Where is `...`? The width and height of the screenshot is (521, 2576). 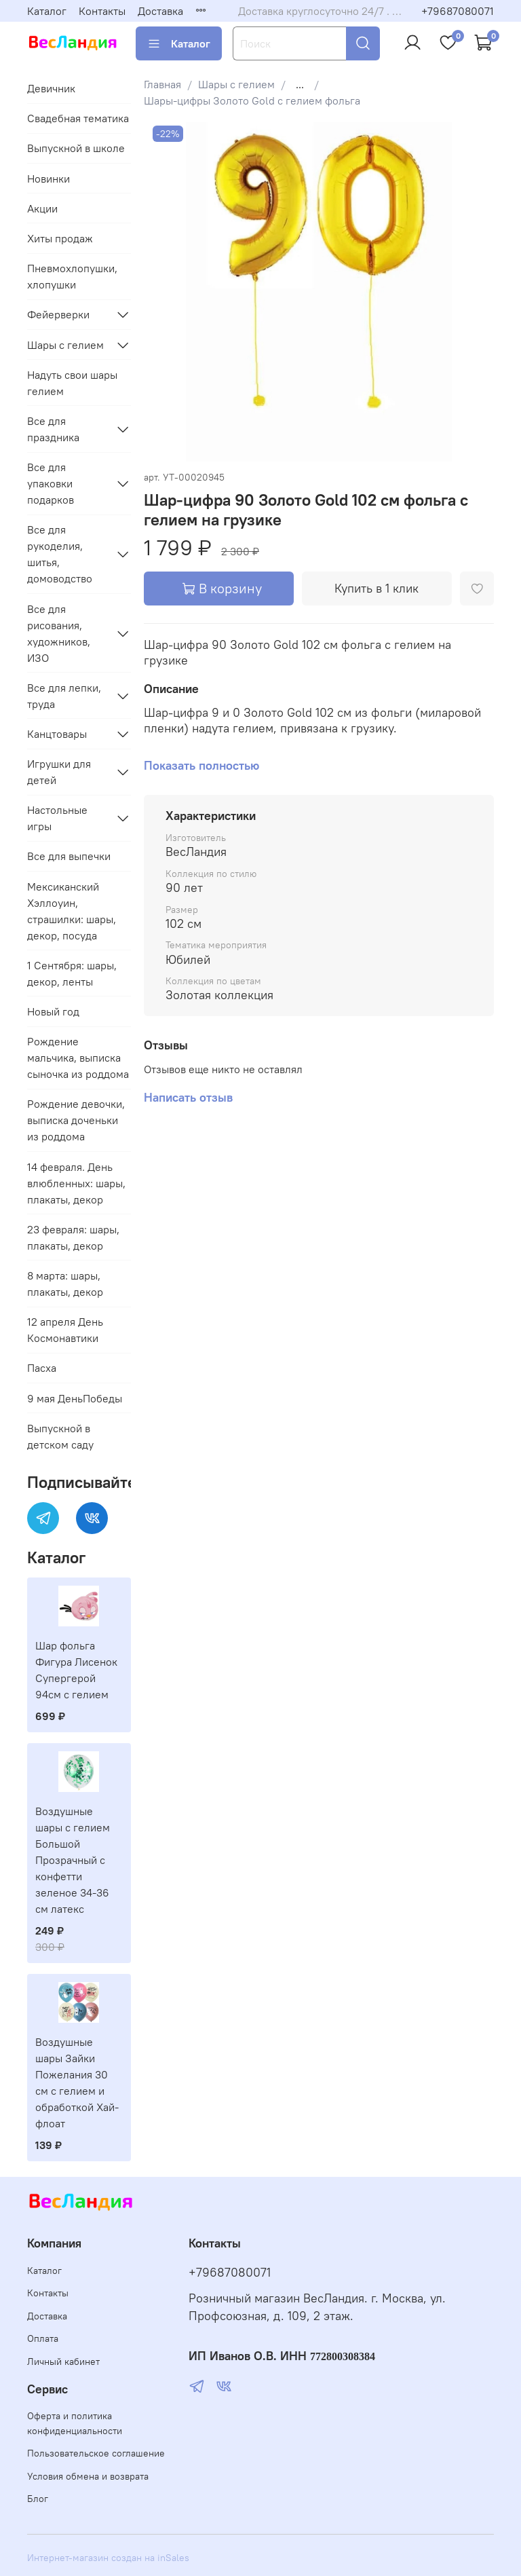
... is located at coordinates (300, 84).